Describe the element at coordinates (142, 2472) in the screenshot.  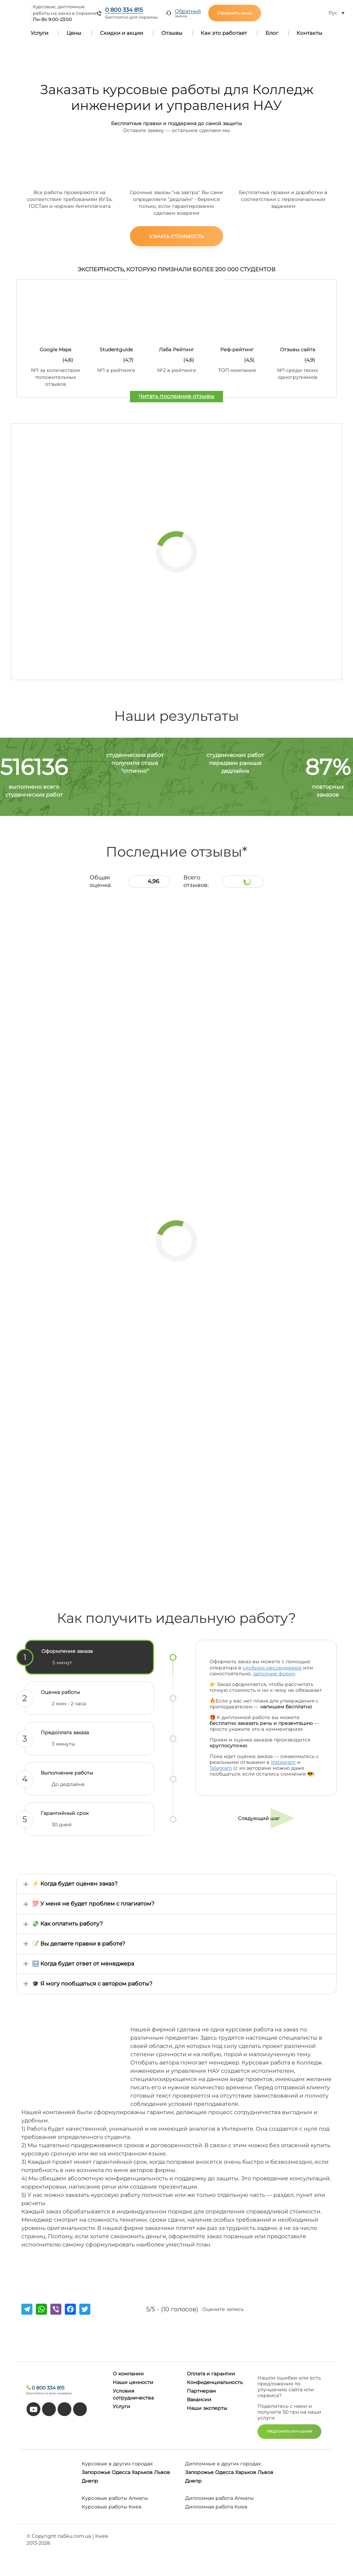
I see `Харьков` at that location.